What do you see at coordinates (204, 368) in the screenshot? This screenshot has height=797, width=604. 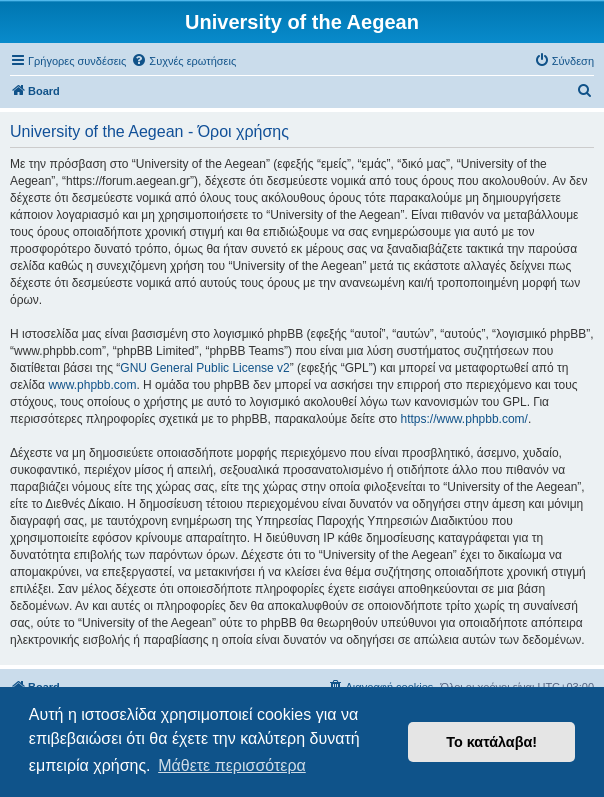 I see `GNU General Public License v2` at bounding box center [204, 368].